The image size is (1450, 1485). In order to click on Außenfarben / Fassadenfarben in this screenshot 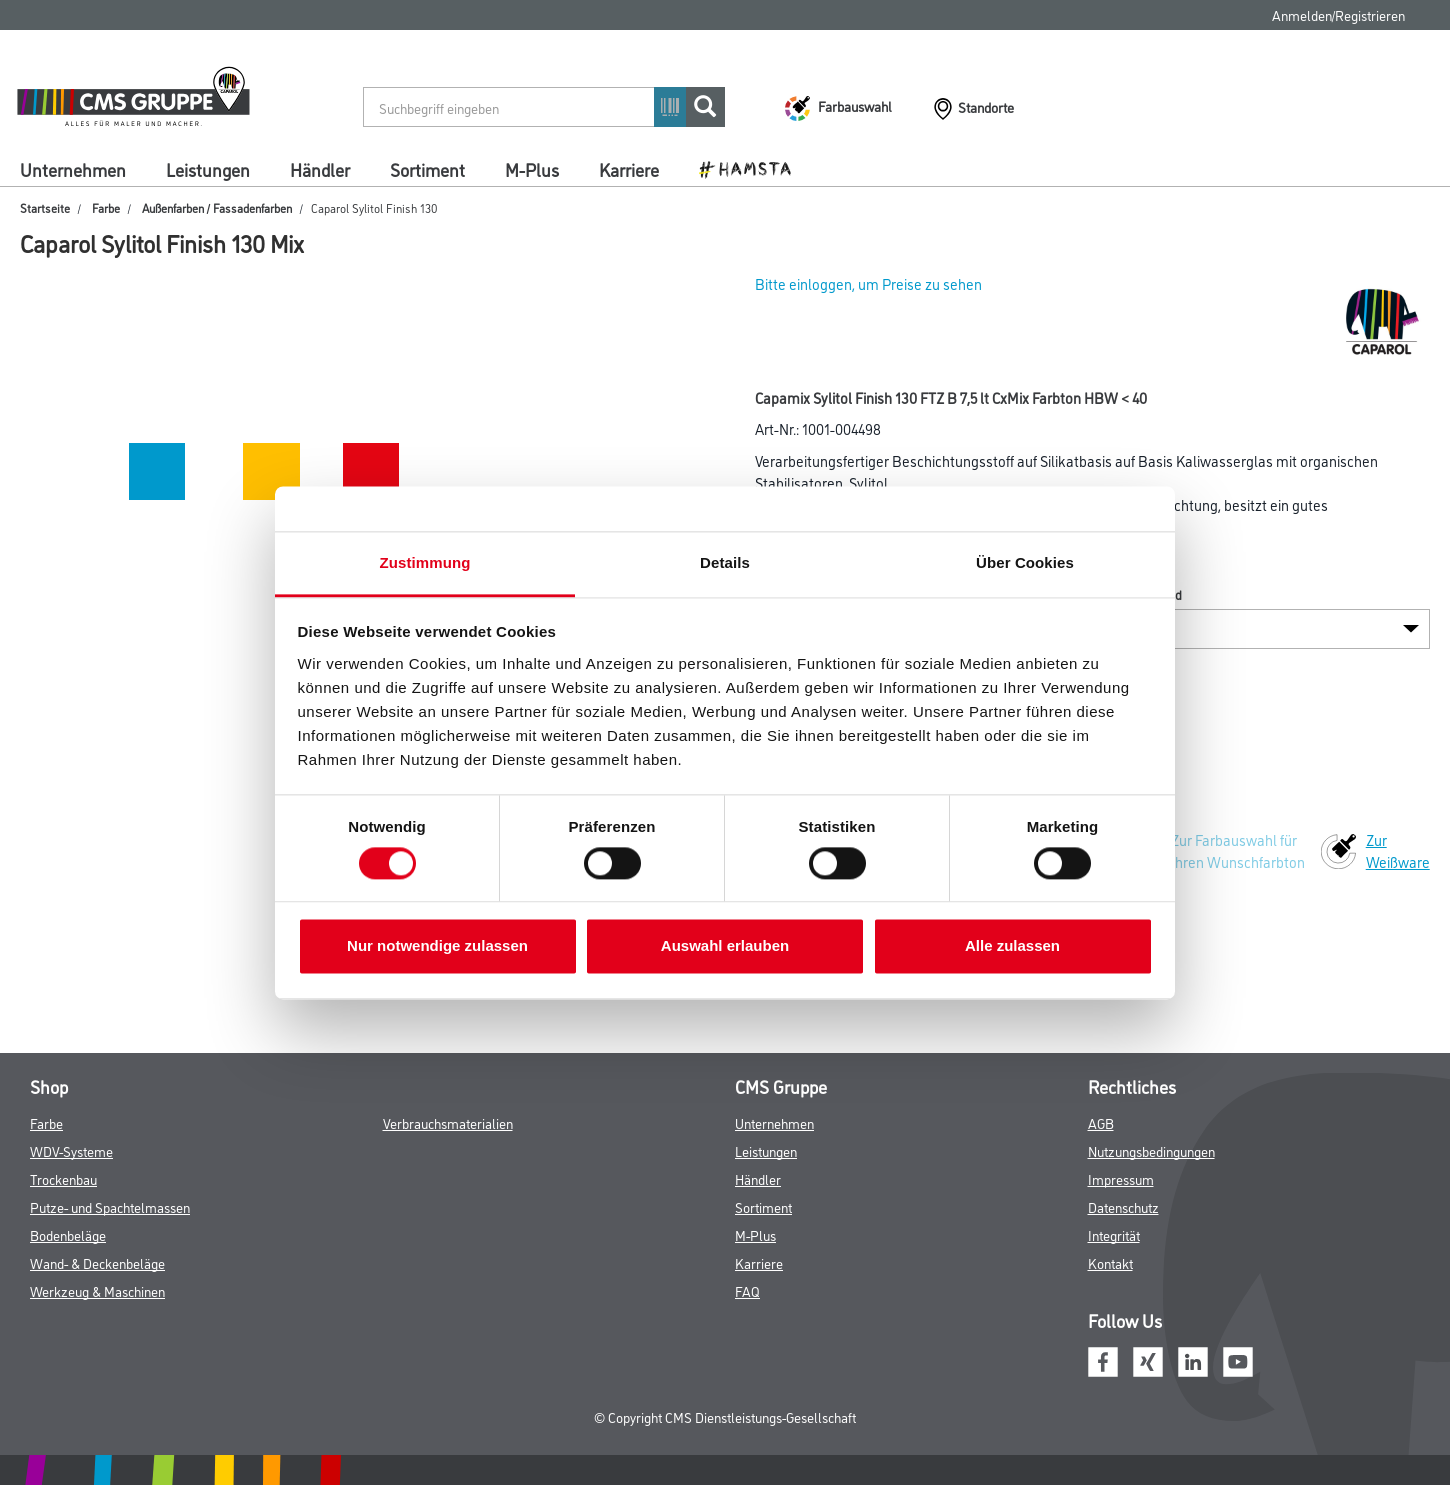, I will do `click(217, 207)`.